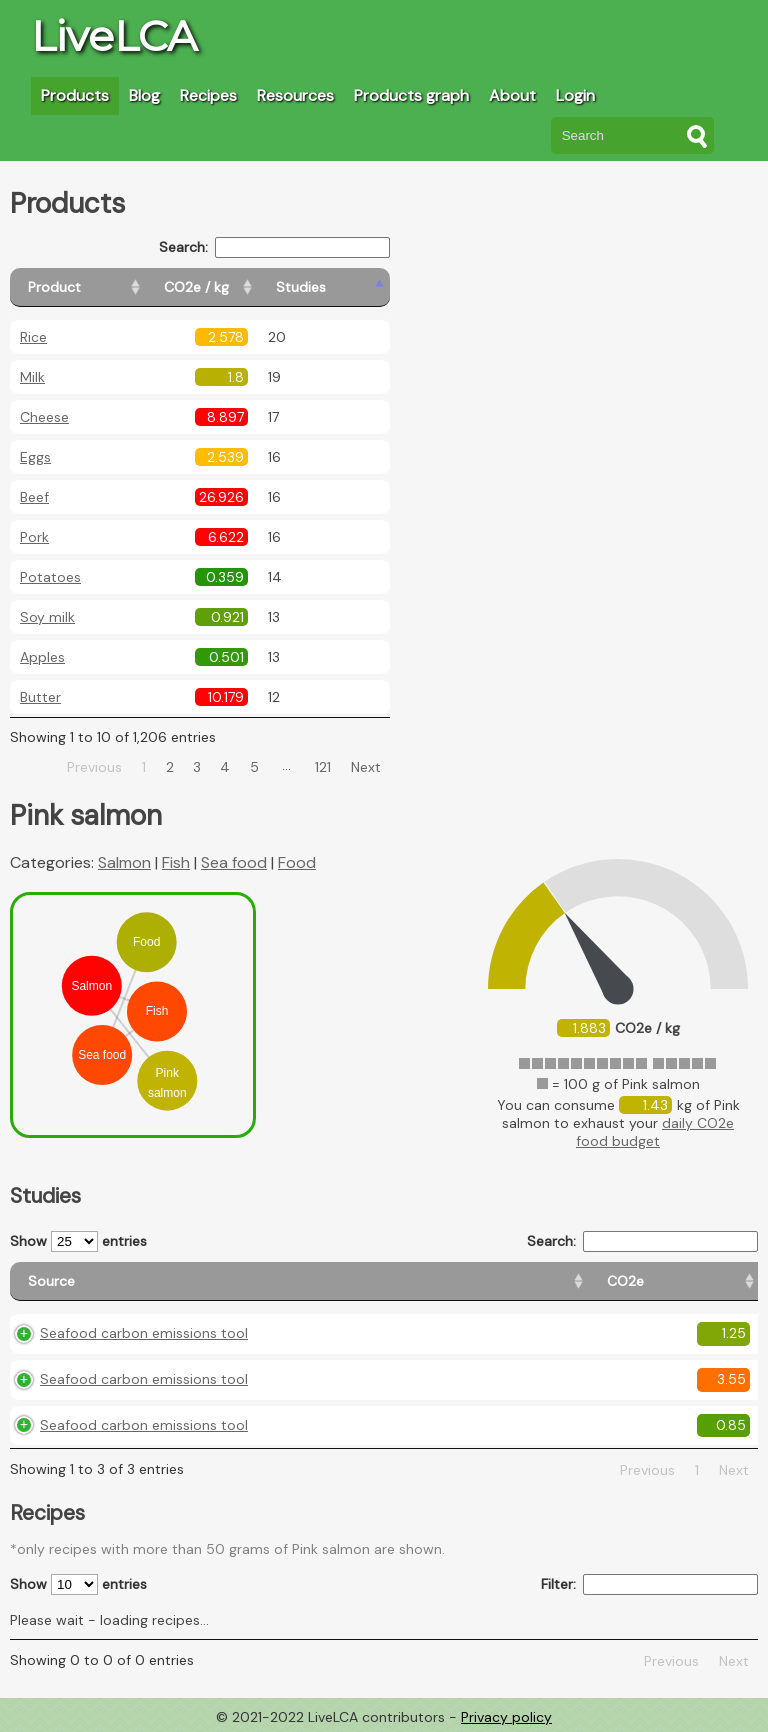  I want to click on Blog, so click(144, 95).